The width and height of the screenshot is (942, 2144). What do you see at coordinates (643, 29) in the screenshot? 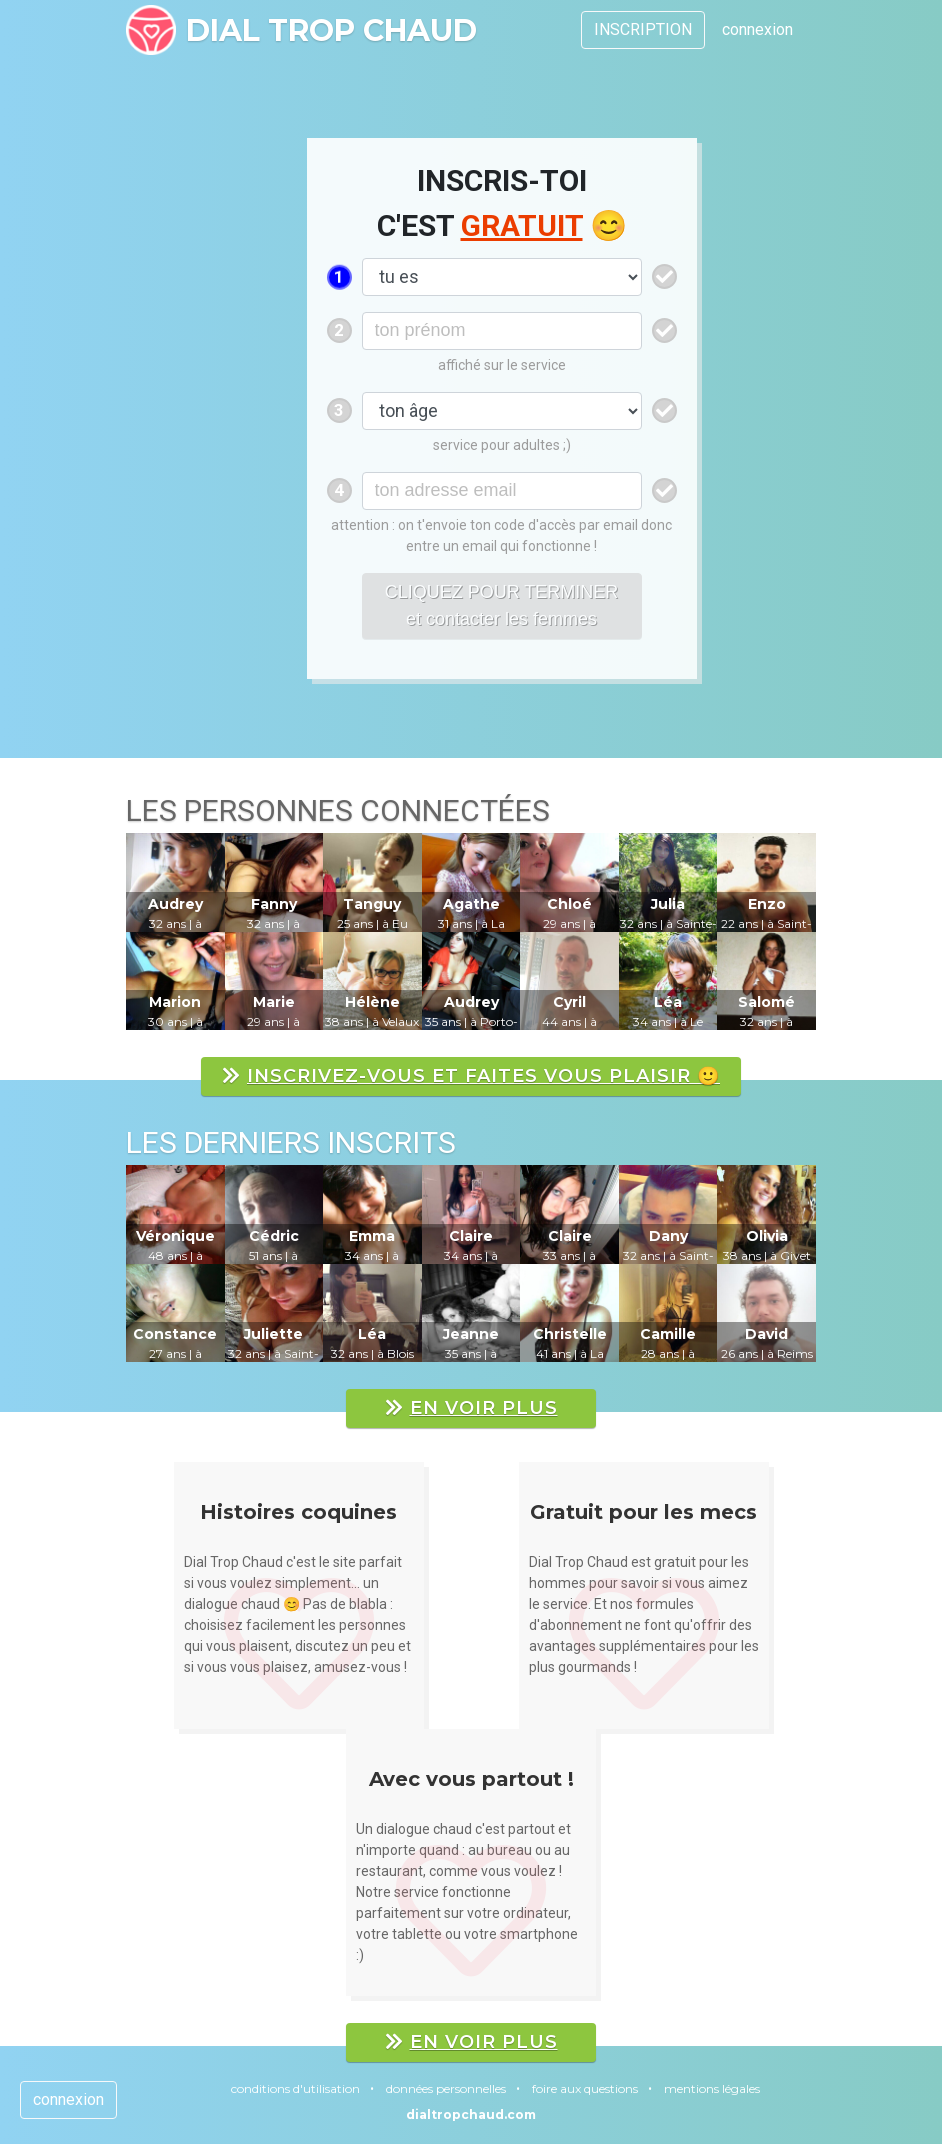
I see `INSCRIPTION` at bounding box center [643, 29].